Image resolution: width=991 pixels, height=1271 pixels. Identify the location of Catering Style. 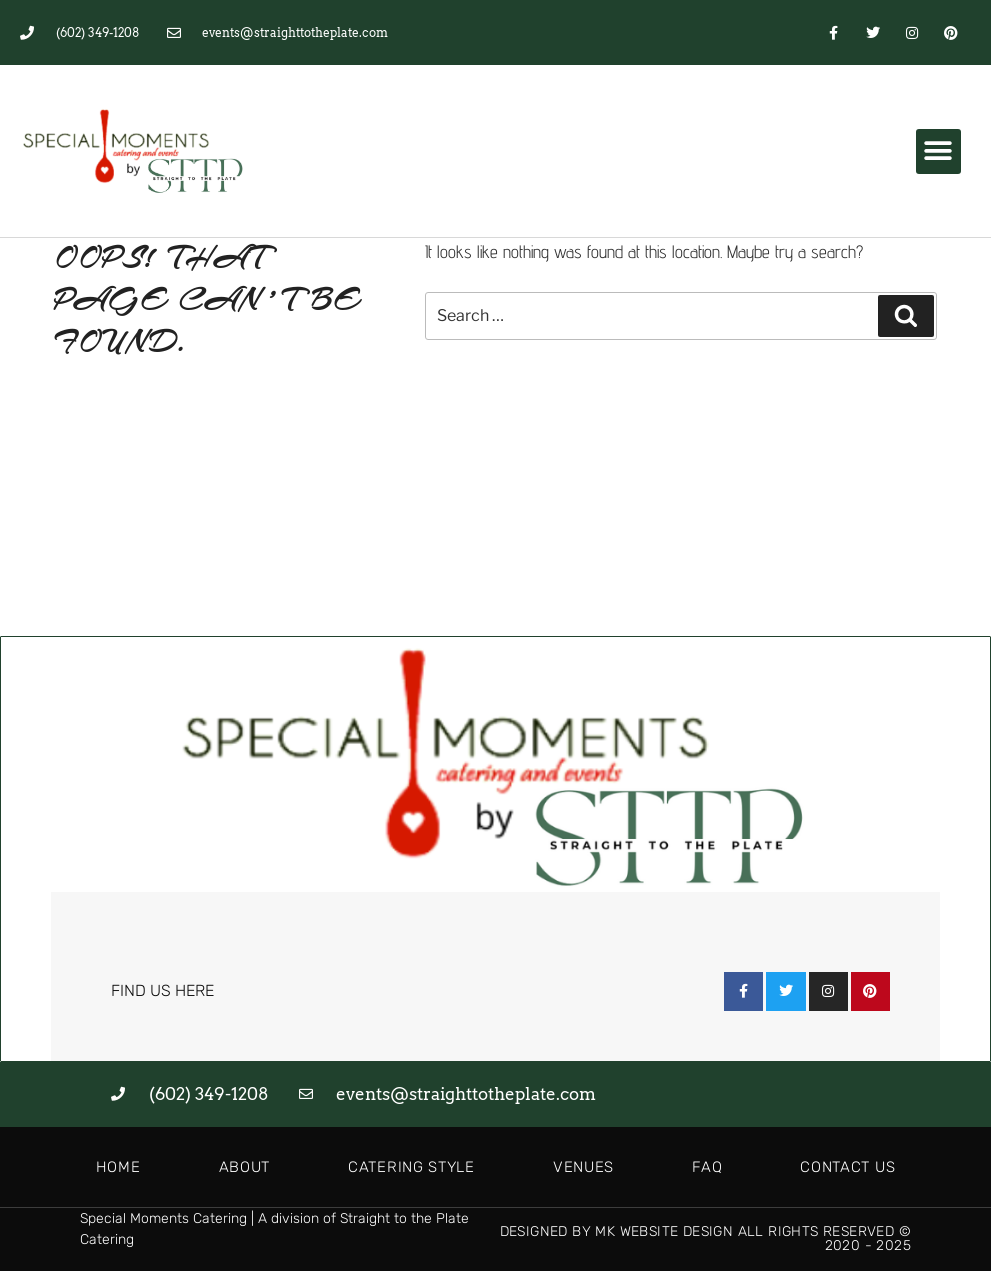
(411, 1167).